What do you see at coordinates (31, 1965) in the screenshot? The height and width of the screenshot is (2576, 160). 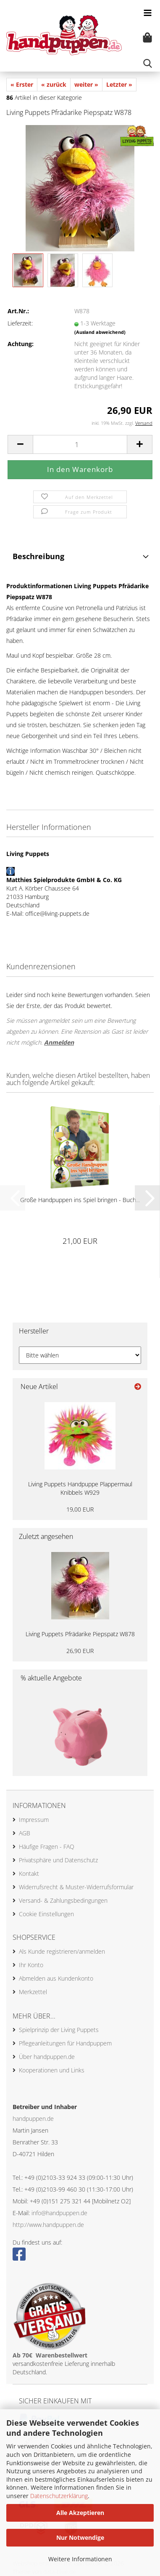 I see `Ihr Konto` at bounding box center [31, 1965].